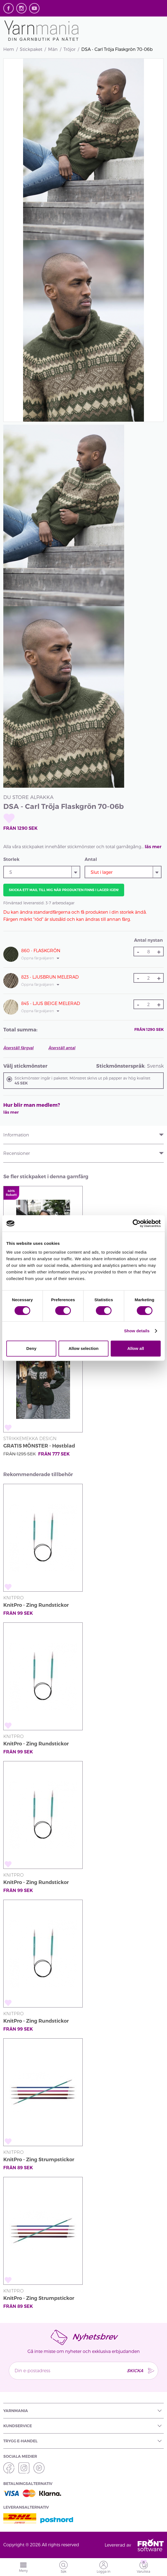 The image size is (167, 2576). I want to click on KnitPro - Zing Strumpstickor, so click(38, 2160).